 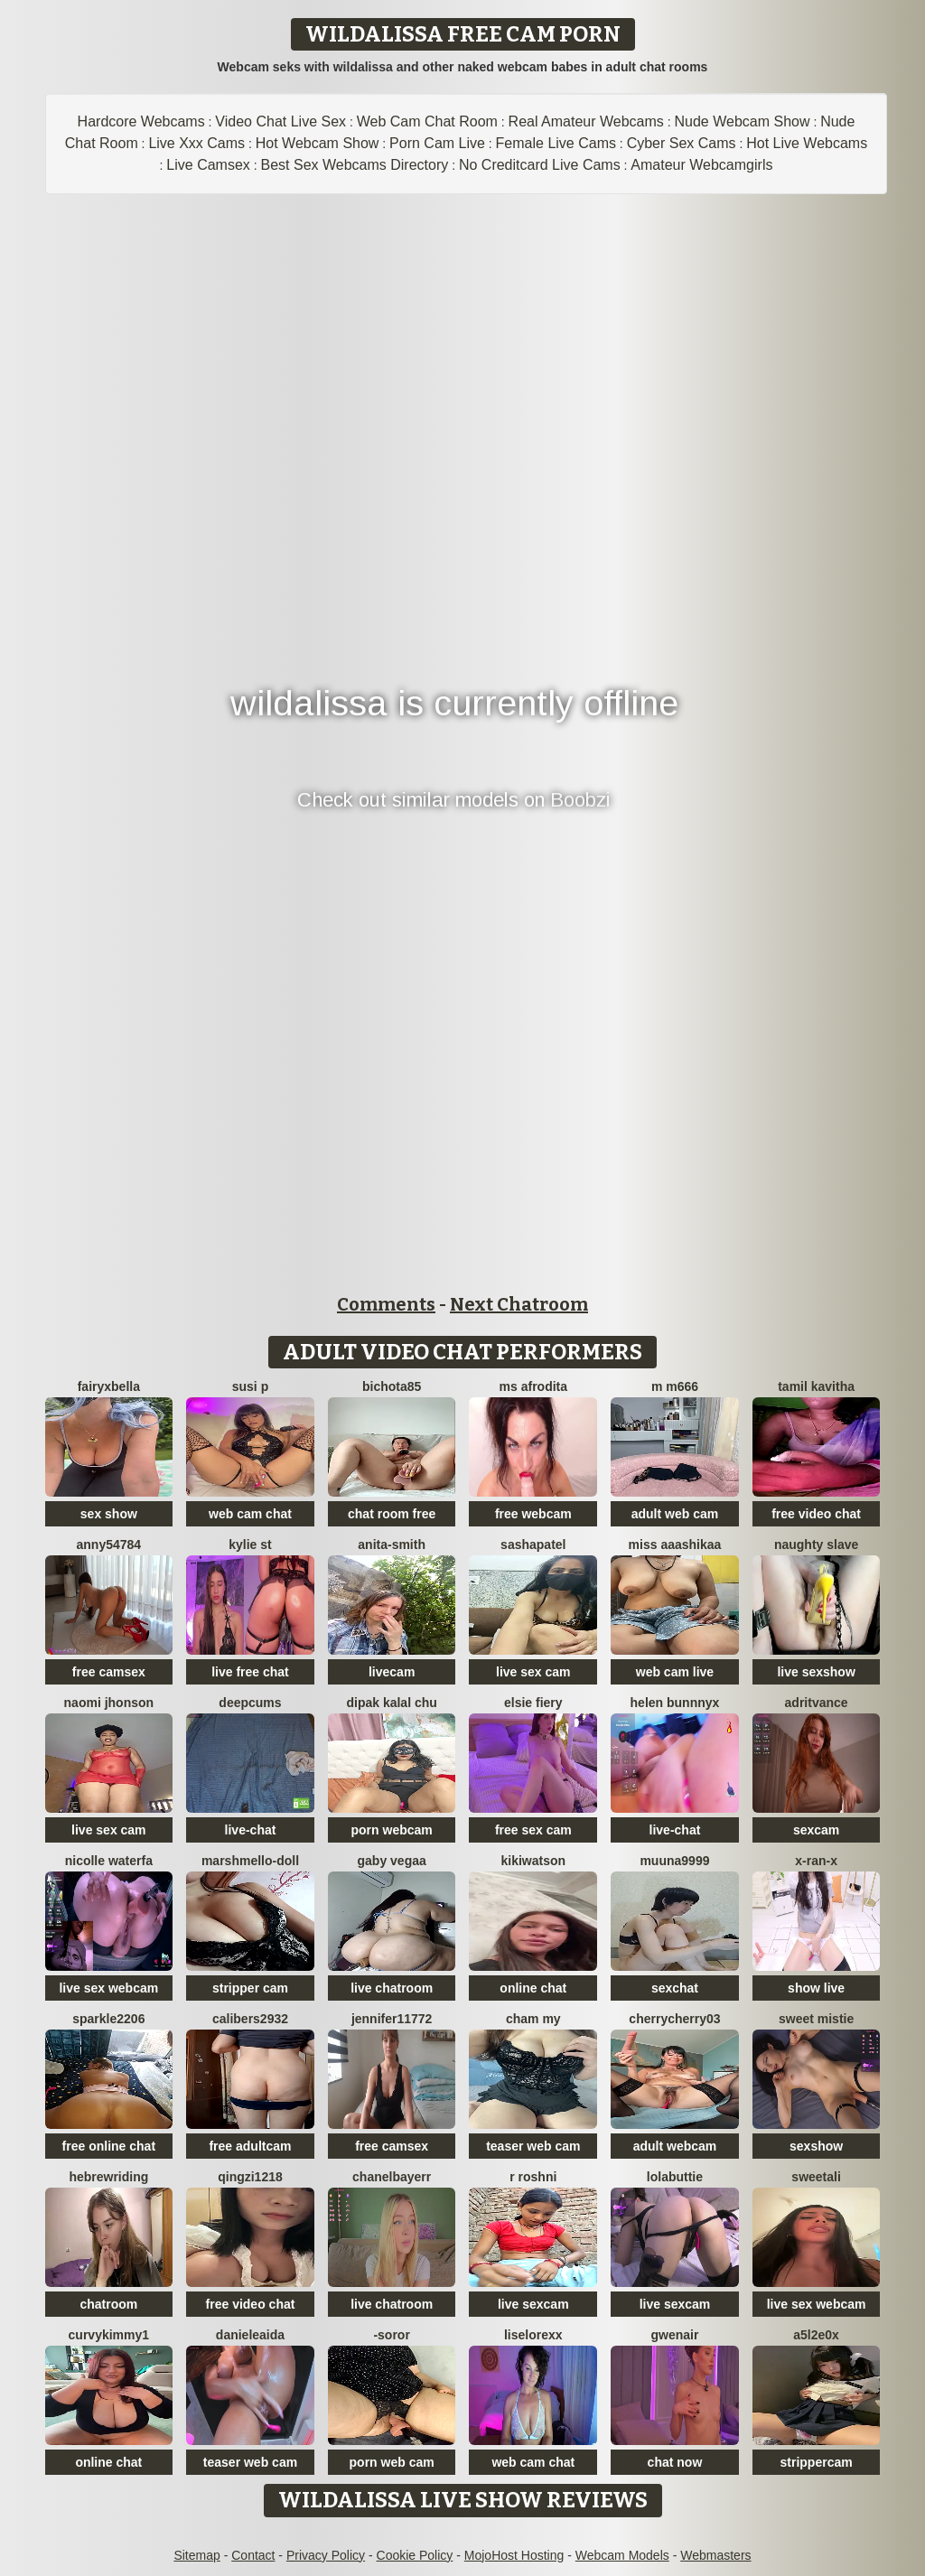 I want to click on web cam chat, so click(x=250, y=1514).